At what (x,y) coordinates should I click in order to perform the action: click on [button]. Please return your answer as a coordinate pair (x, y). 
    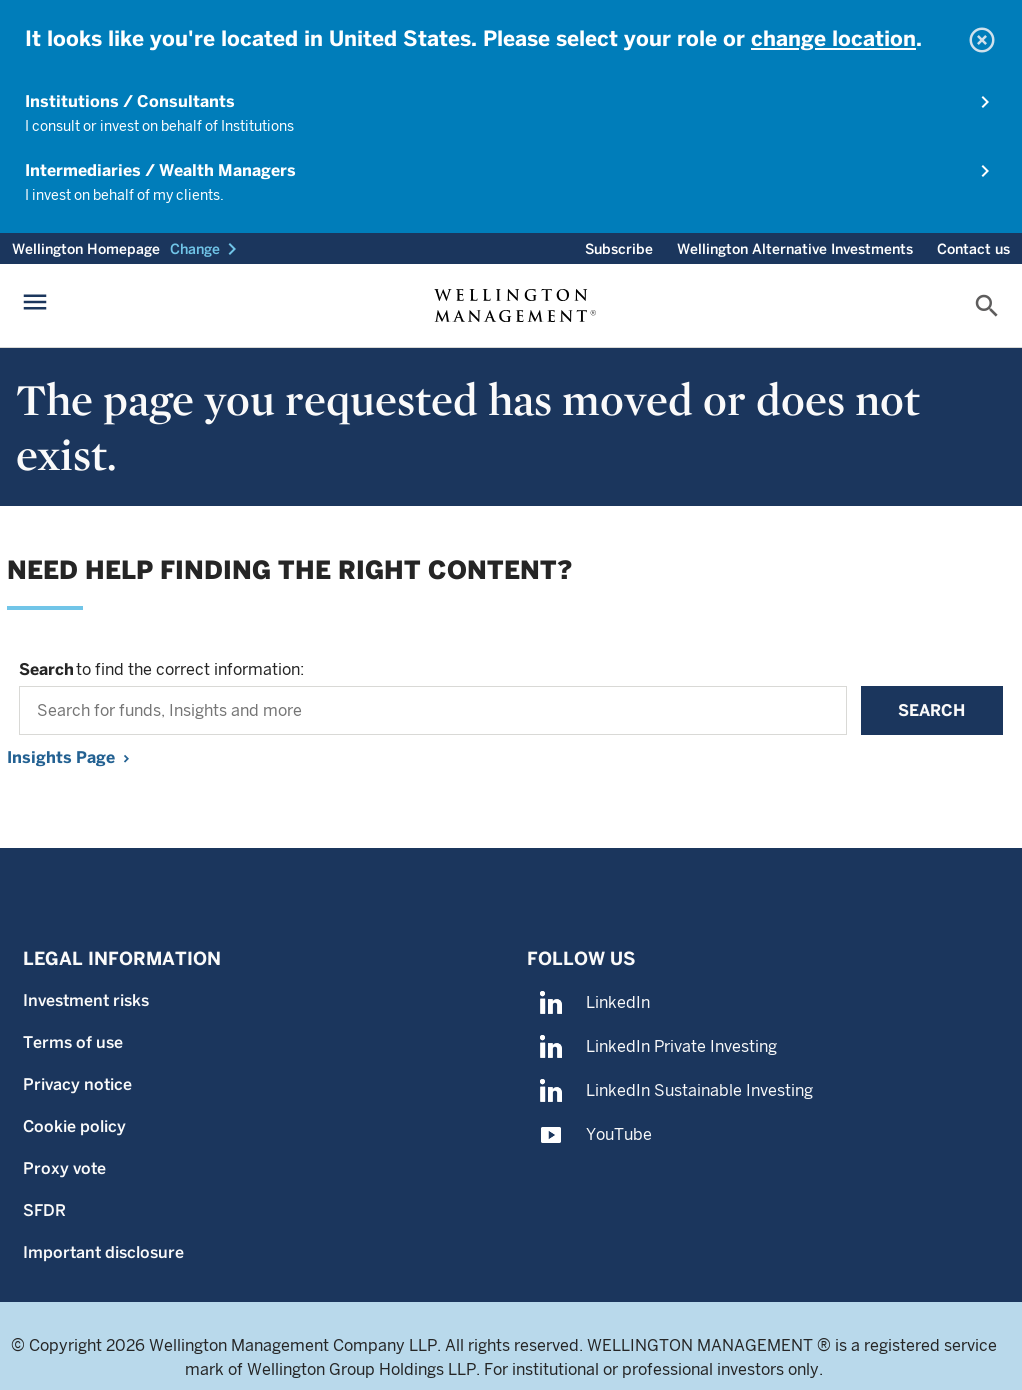
    Looking at the image, I should click on (207, 249).